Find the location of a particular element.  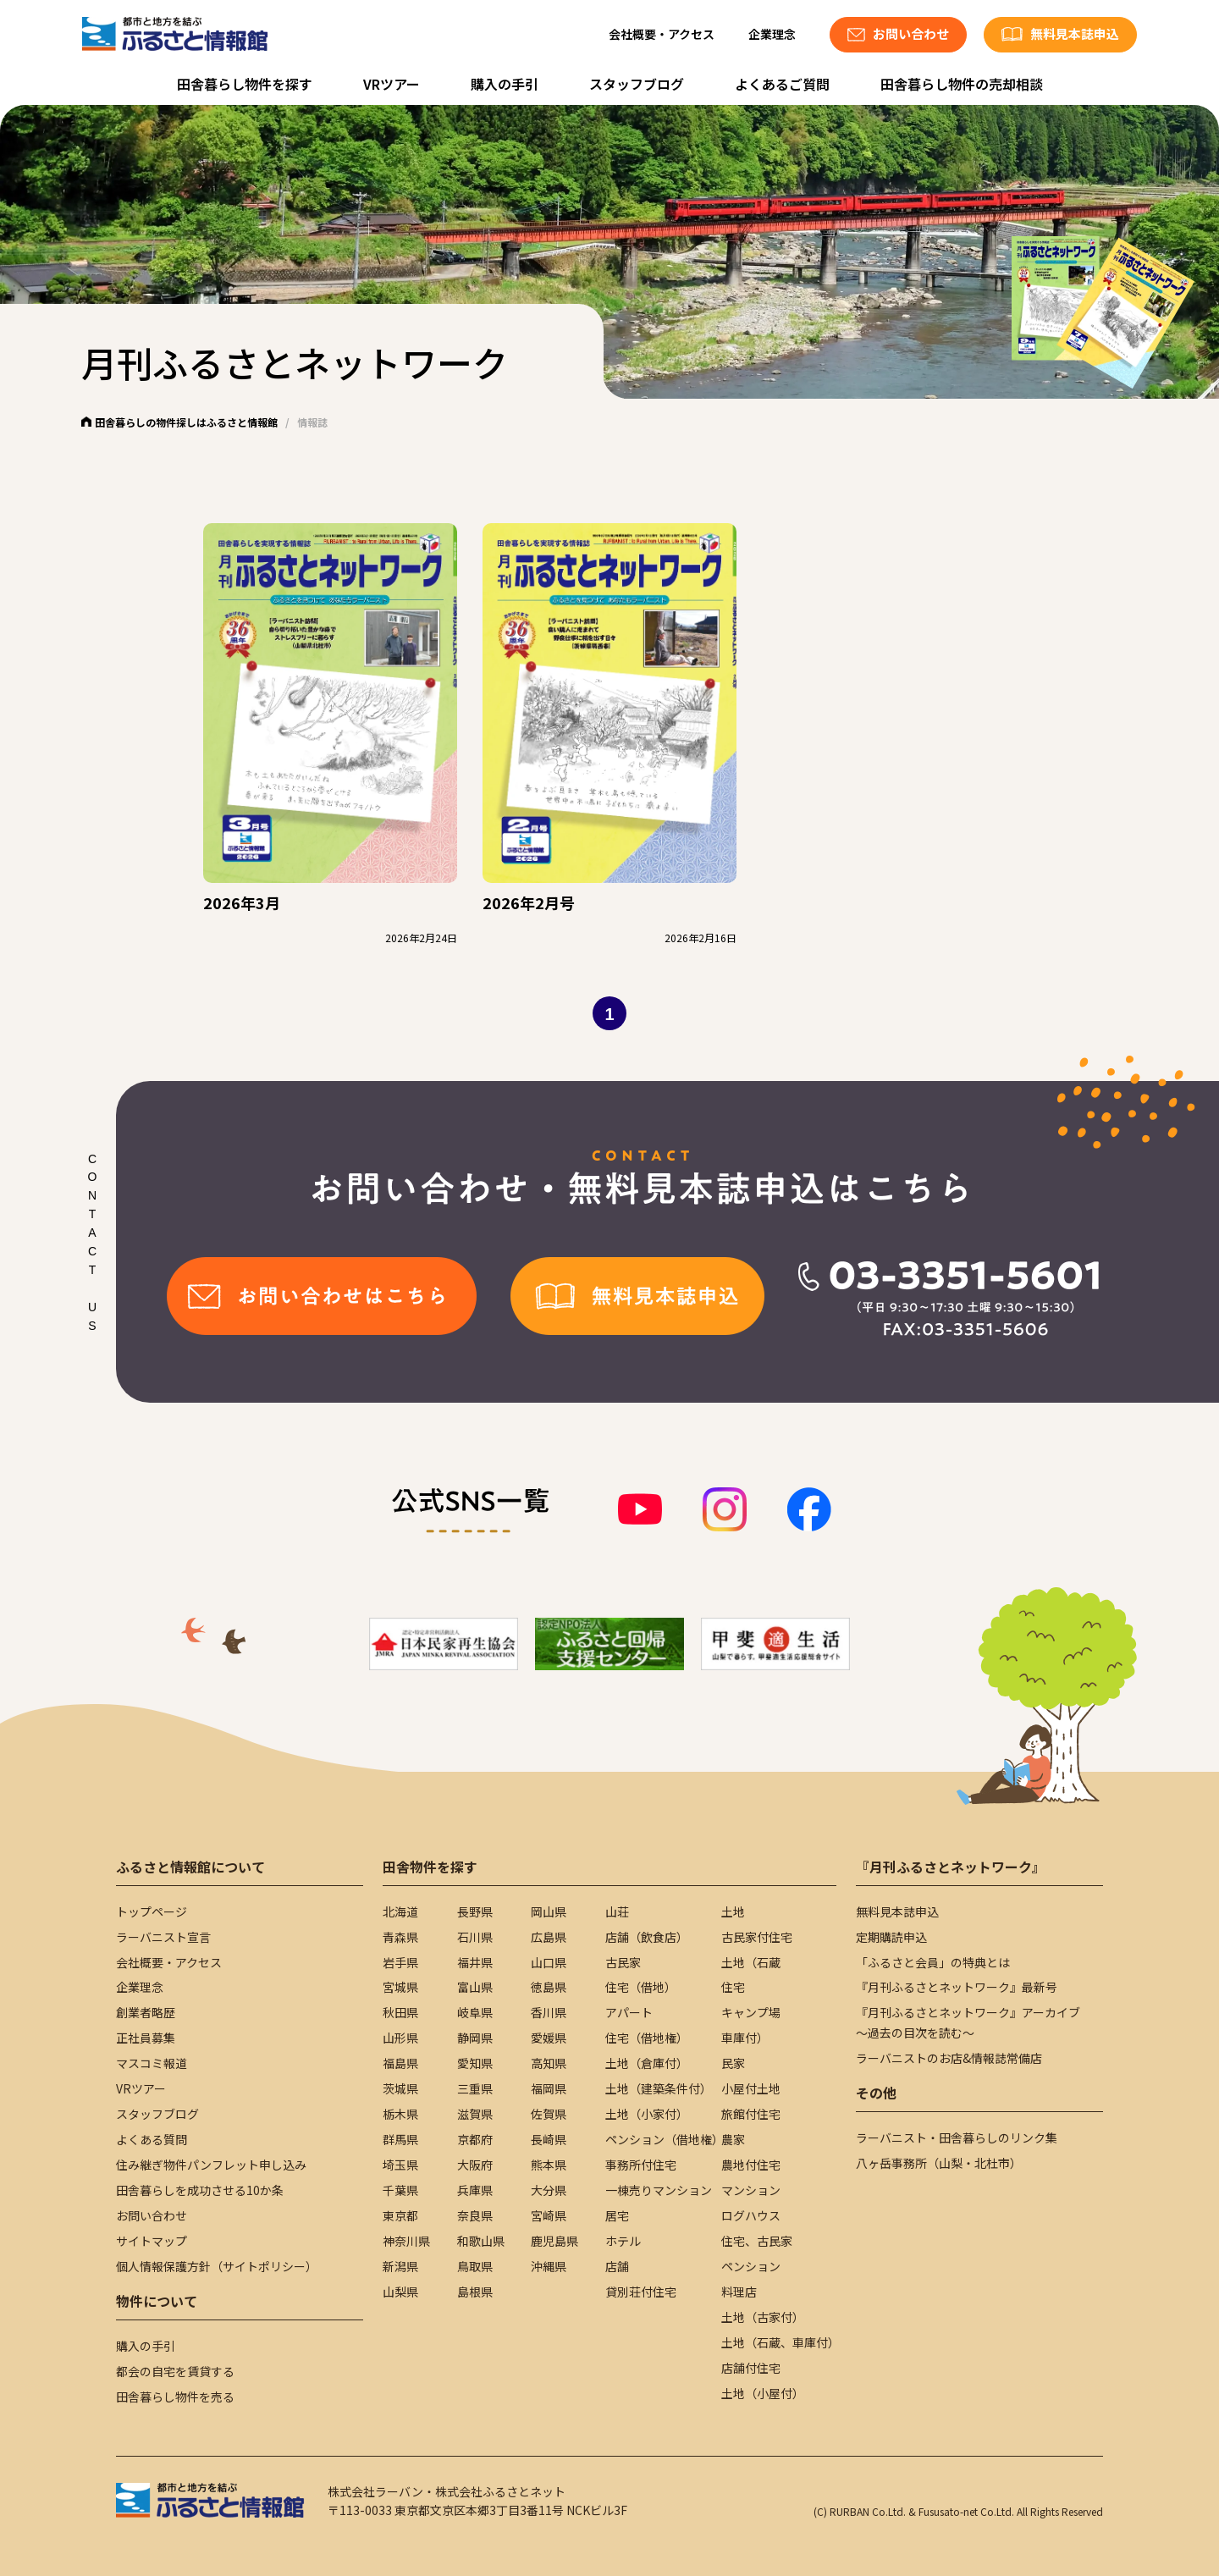

企業理念 is located at coordinates (772, 33).